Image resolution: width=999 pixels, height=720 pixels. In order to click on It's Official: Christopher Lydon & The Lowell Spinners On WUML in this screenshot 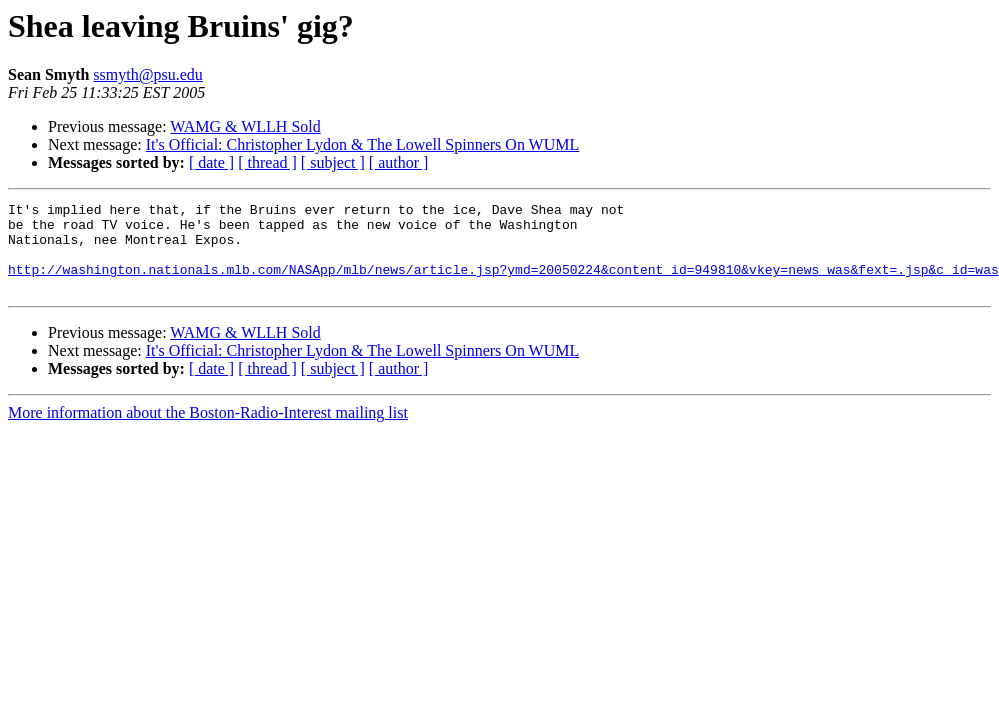, I will do `click(363, 144)`.